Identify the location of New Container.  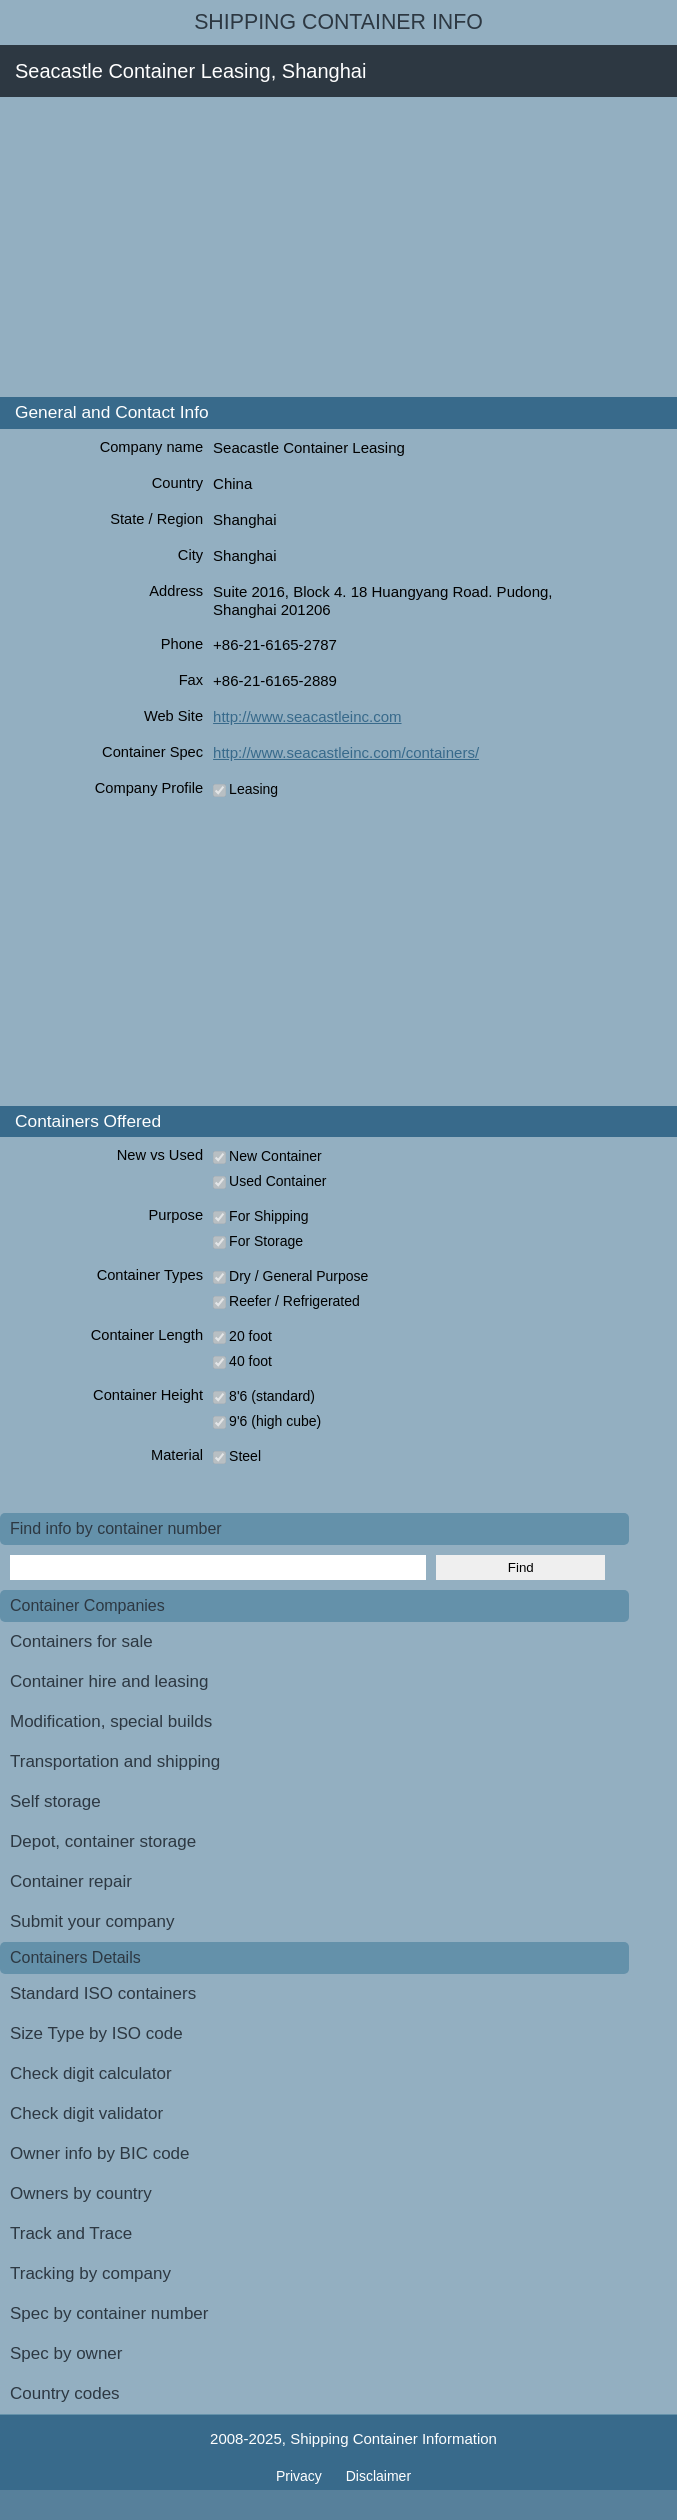
(275, 1156).